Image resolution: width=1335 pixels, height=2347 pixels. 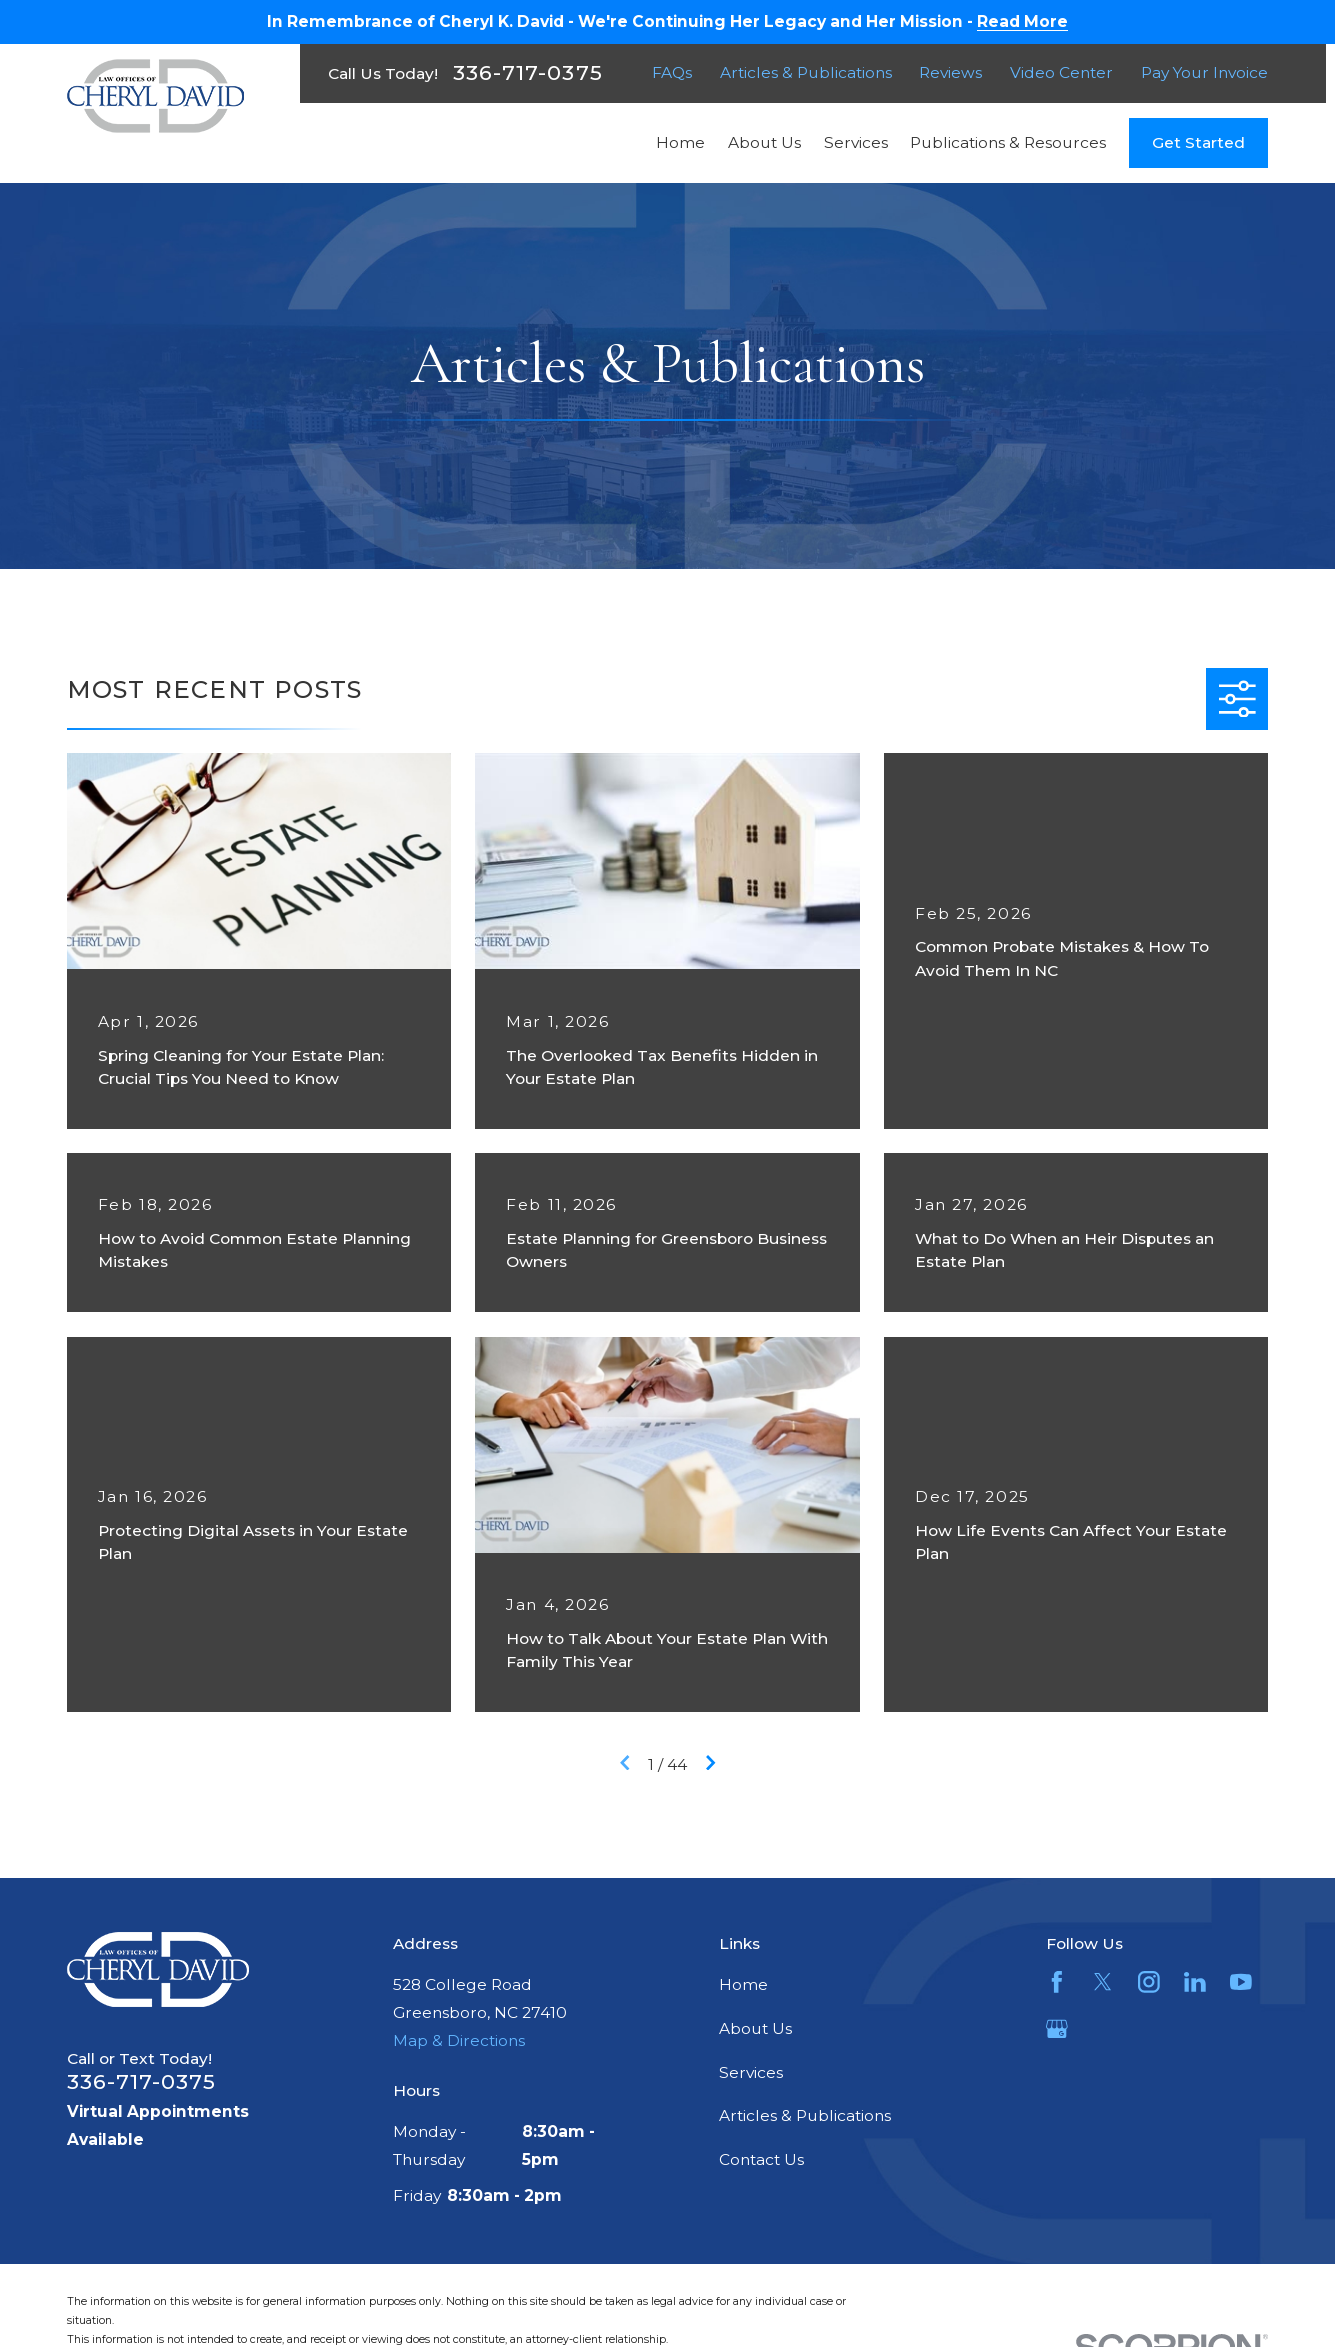 I want to click on [YouTube], so click(x=1241, y=1982).